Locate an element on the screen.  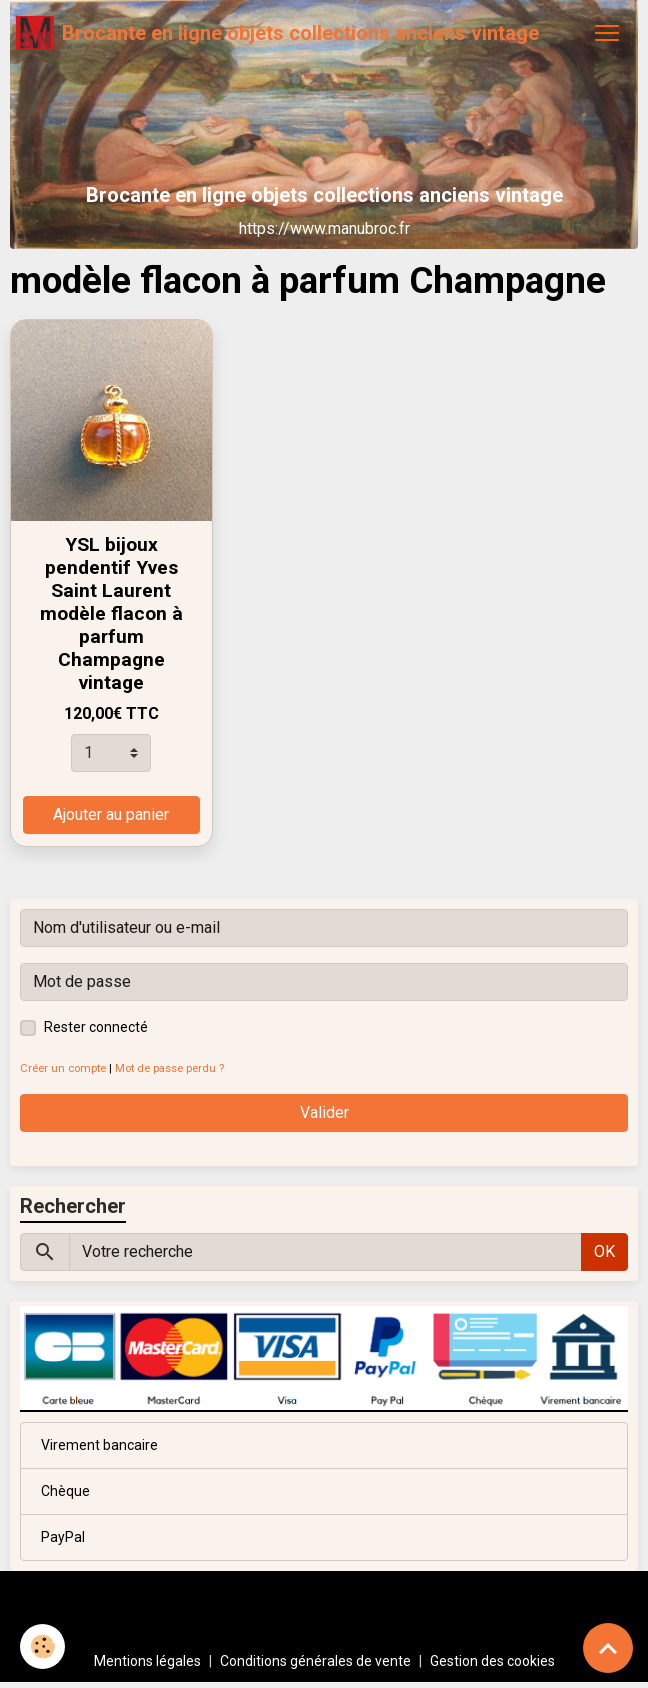
Ajouter au panier is located at coordinates (111, 814).